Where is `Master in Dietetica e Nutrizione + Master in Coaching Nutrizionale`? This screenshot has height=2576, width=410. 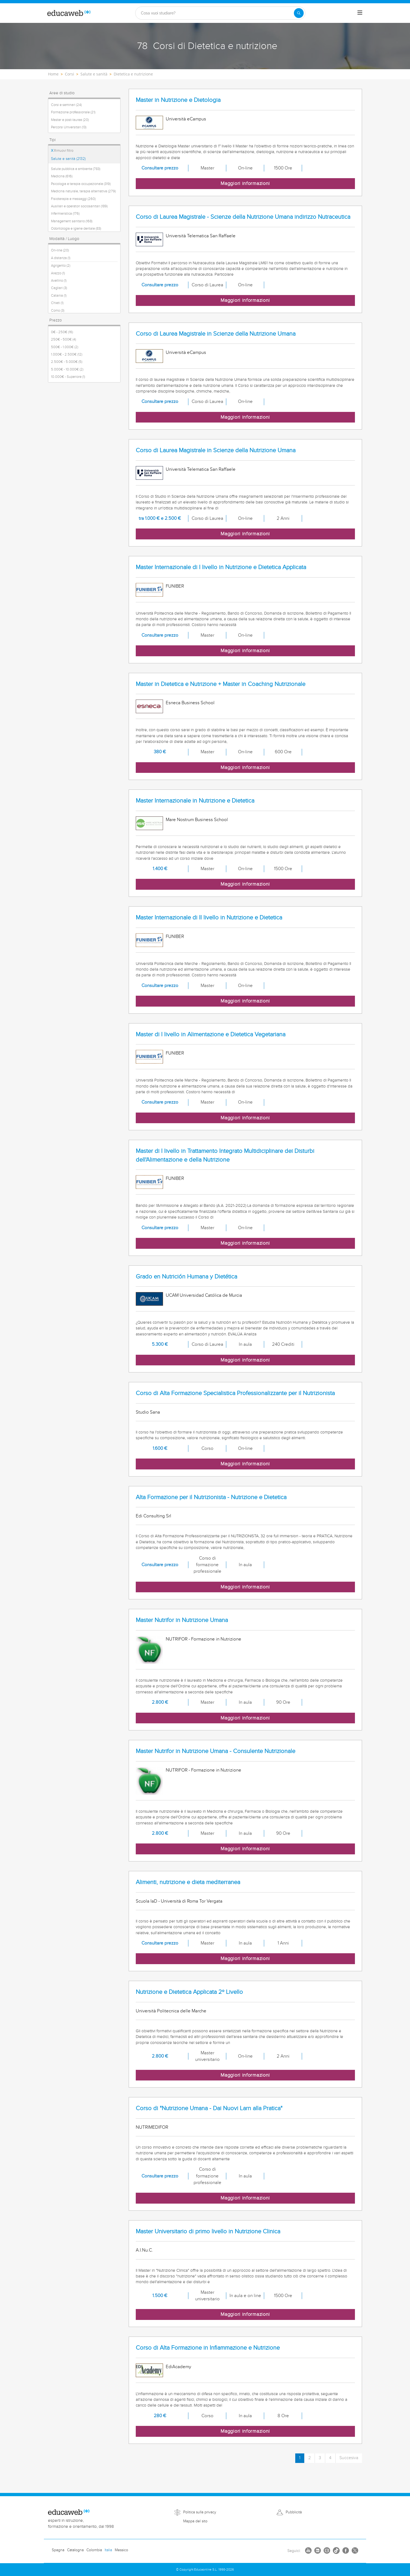
Master in Dietetica e Nutrizione + Master in Coaching Nutrizionale is located at coordinates (220, 684).